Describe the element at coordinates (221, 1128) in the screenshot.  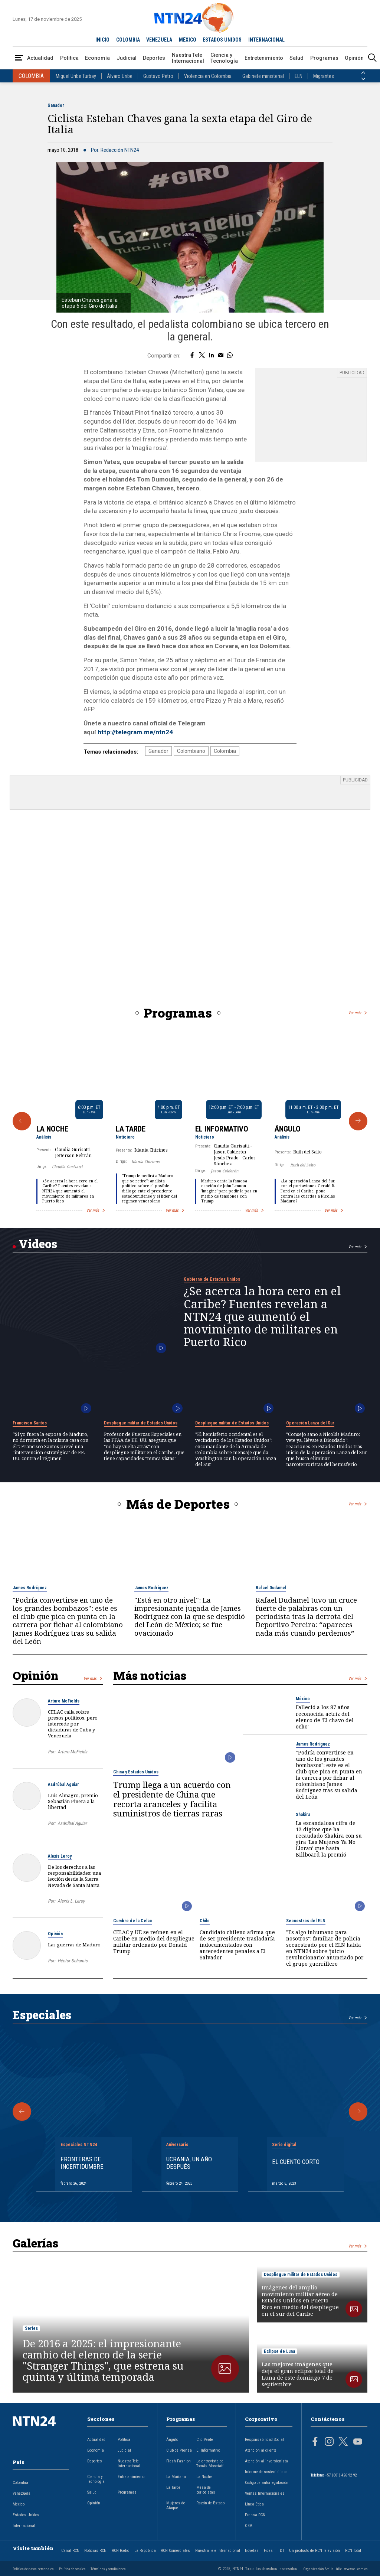
I see `El Informativo` at that location.